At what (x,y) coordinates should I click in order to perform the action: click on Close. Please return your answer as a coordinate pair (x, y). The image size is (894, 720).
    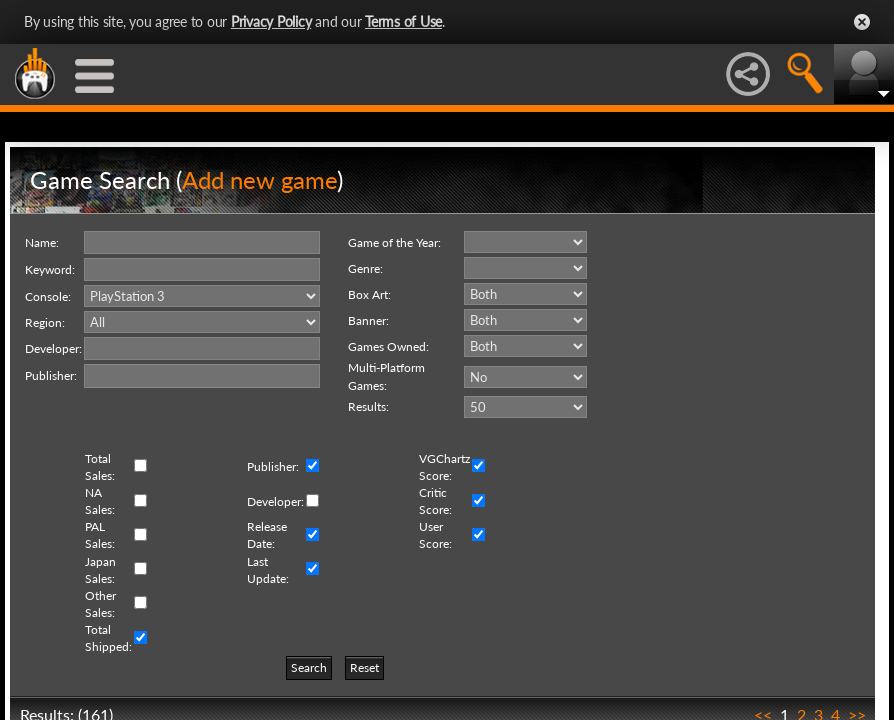
    Looking at the image, I should click on (862, 22).